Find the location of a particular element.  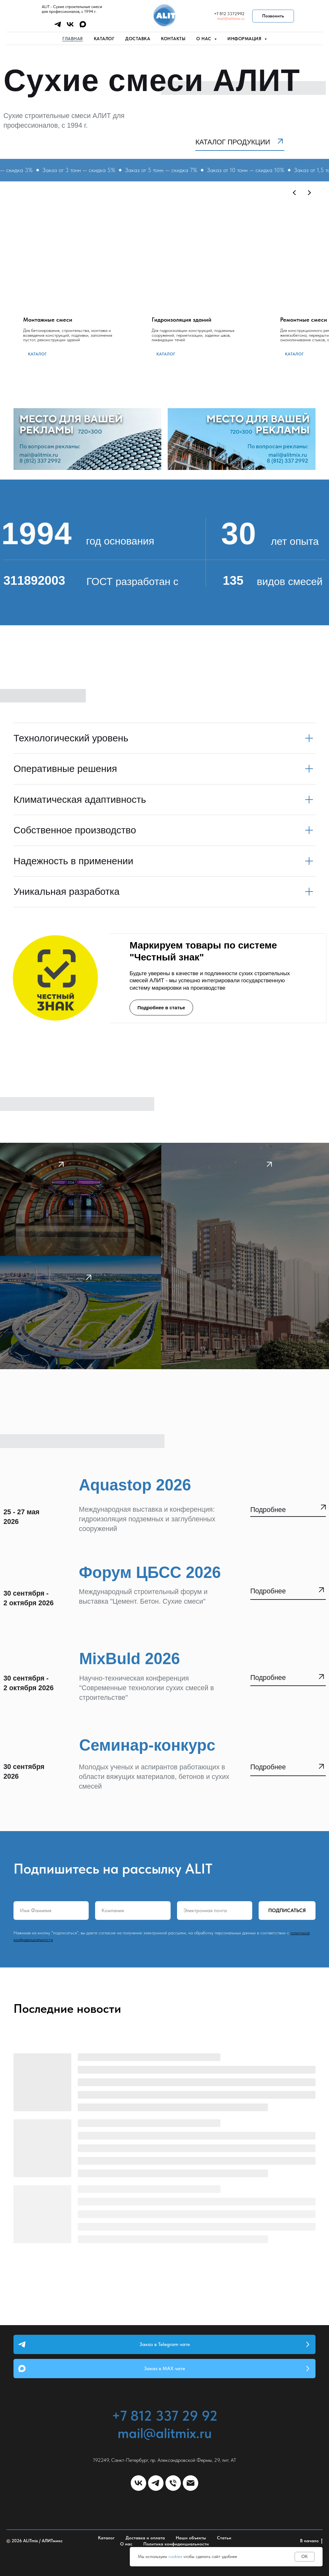

[vk] is located at coordinates (70, 26).